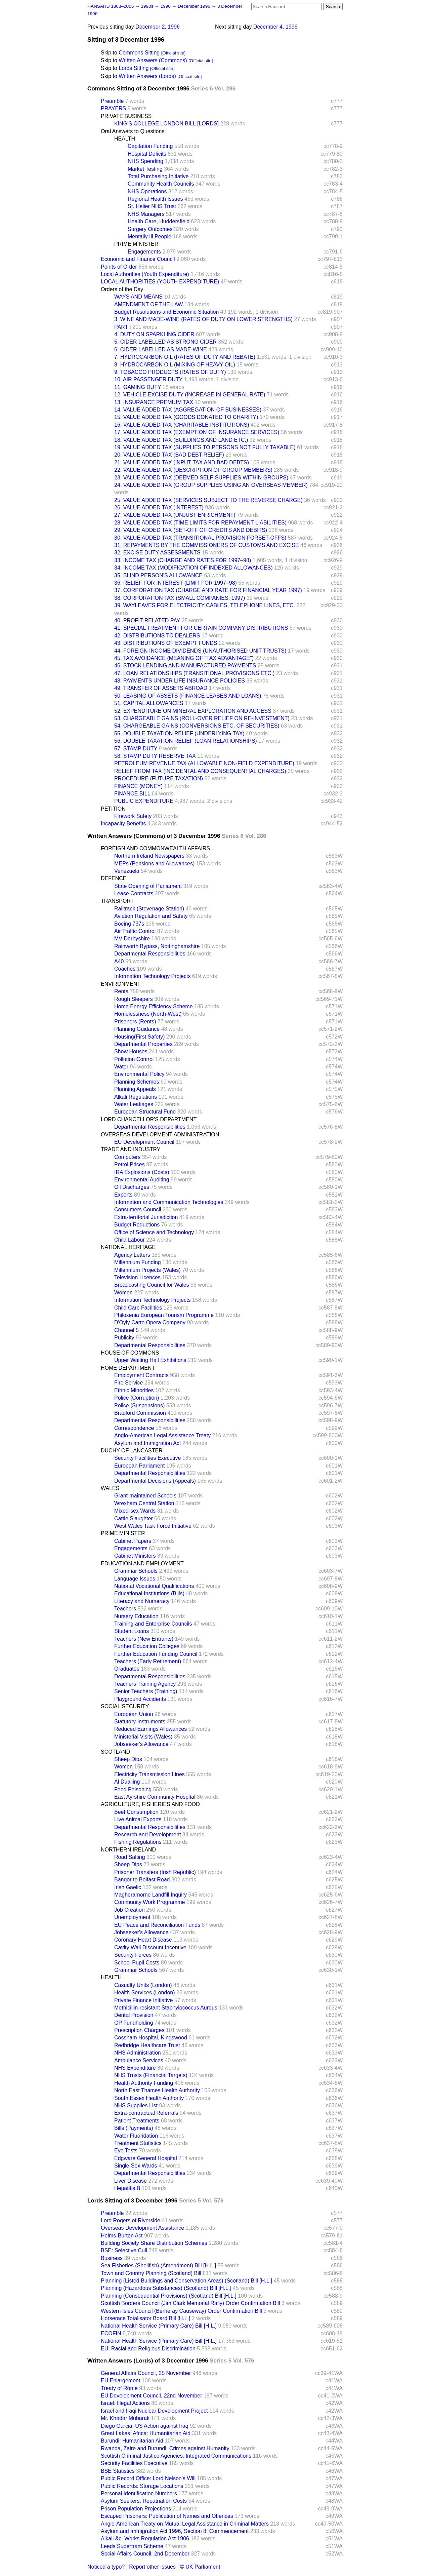 This screenshot has height=2576, width=430. Describe the element at coordinates (174, 515) in the screenshot. I see `27. VALUE ADDED TAX (UNJUST ENRICHMENT)` at that location.